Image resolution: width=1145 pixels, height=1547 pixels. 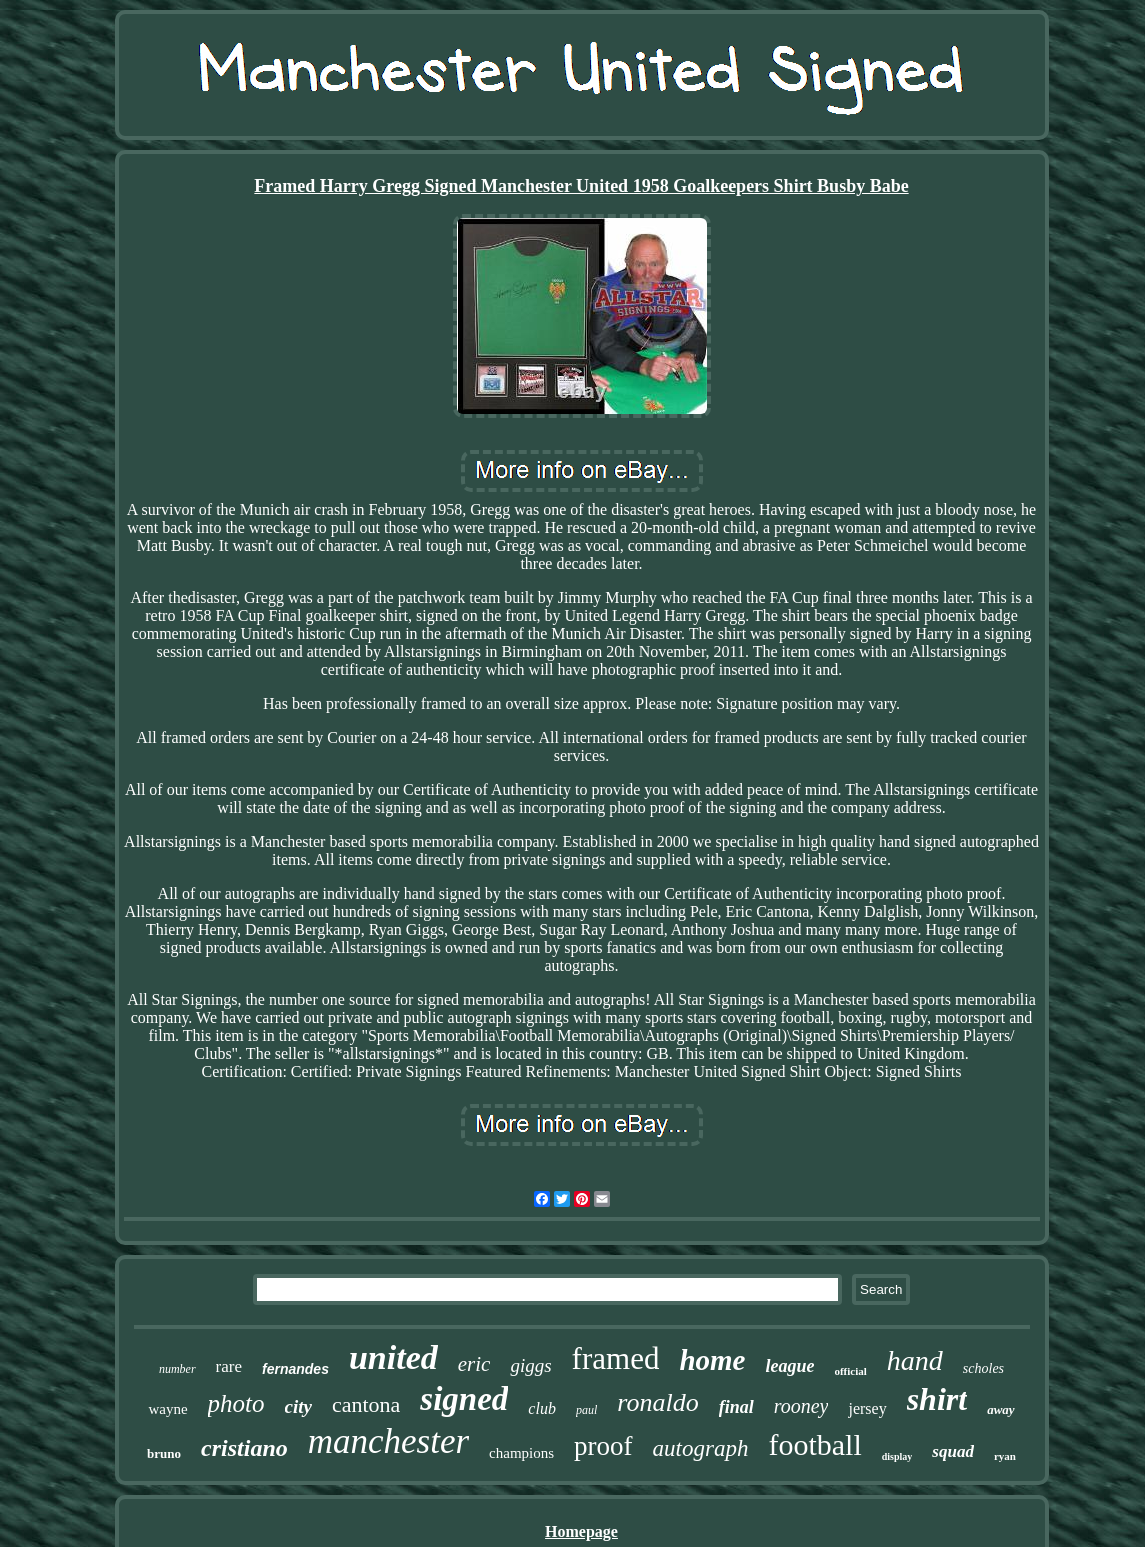 What do you see at coordinates (298, 1406) in the screenshot?
I see `city` at bounding box center [298, 1406].